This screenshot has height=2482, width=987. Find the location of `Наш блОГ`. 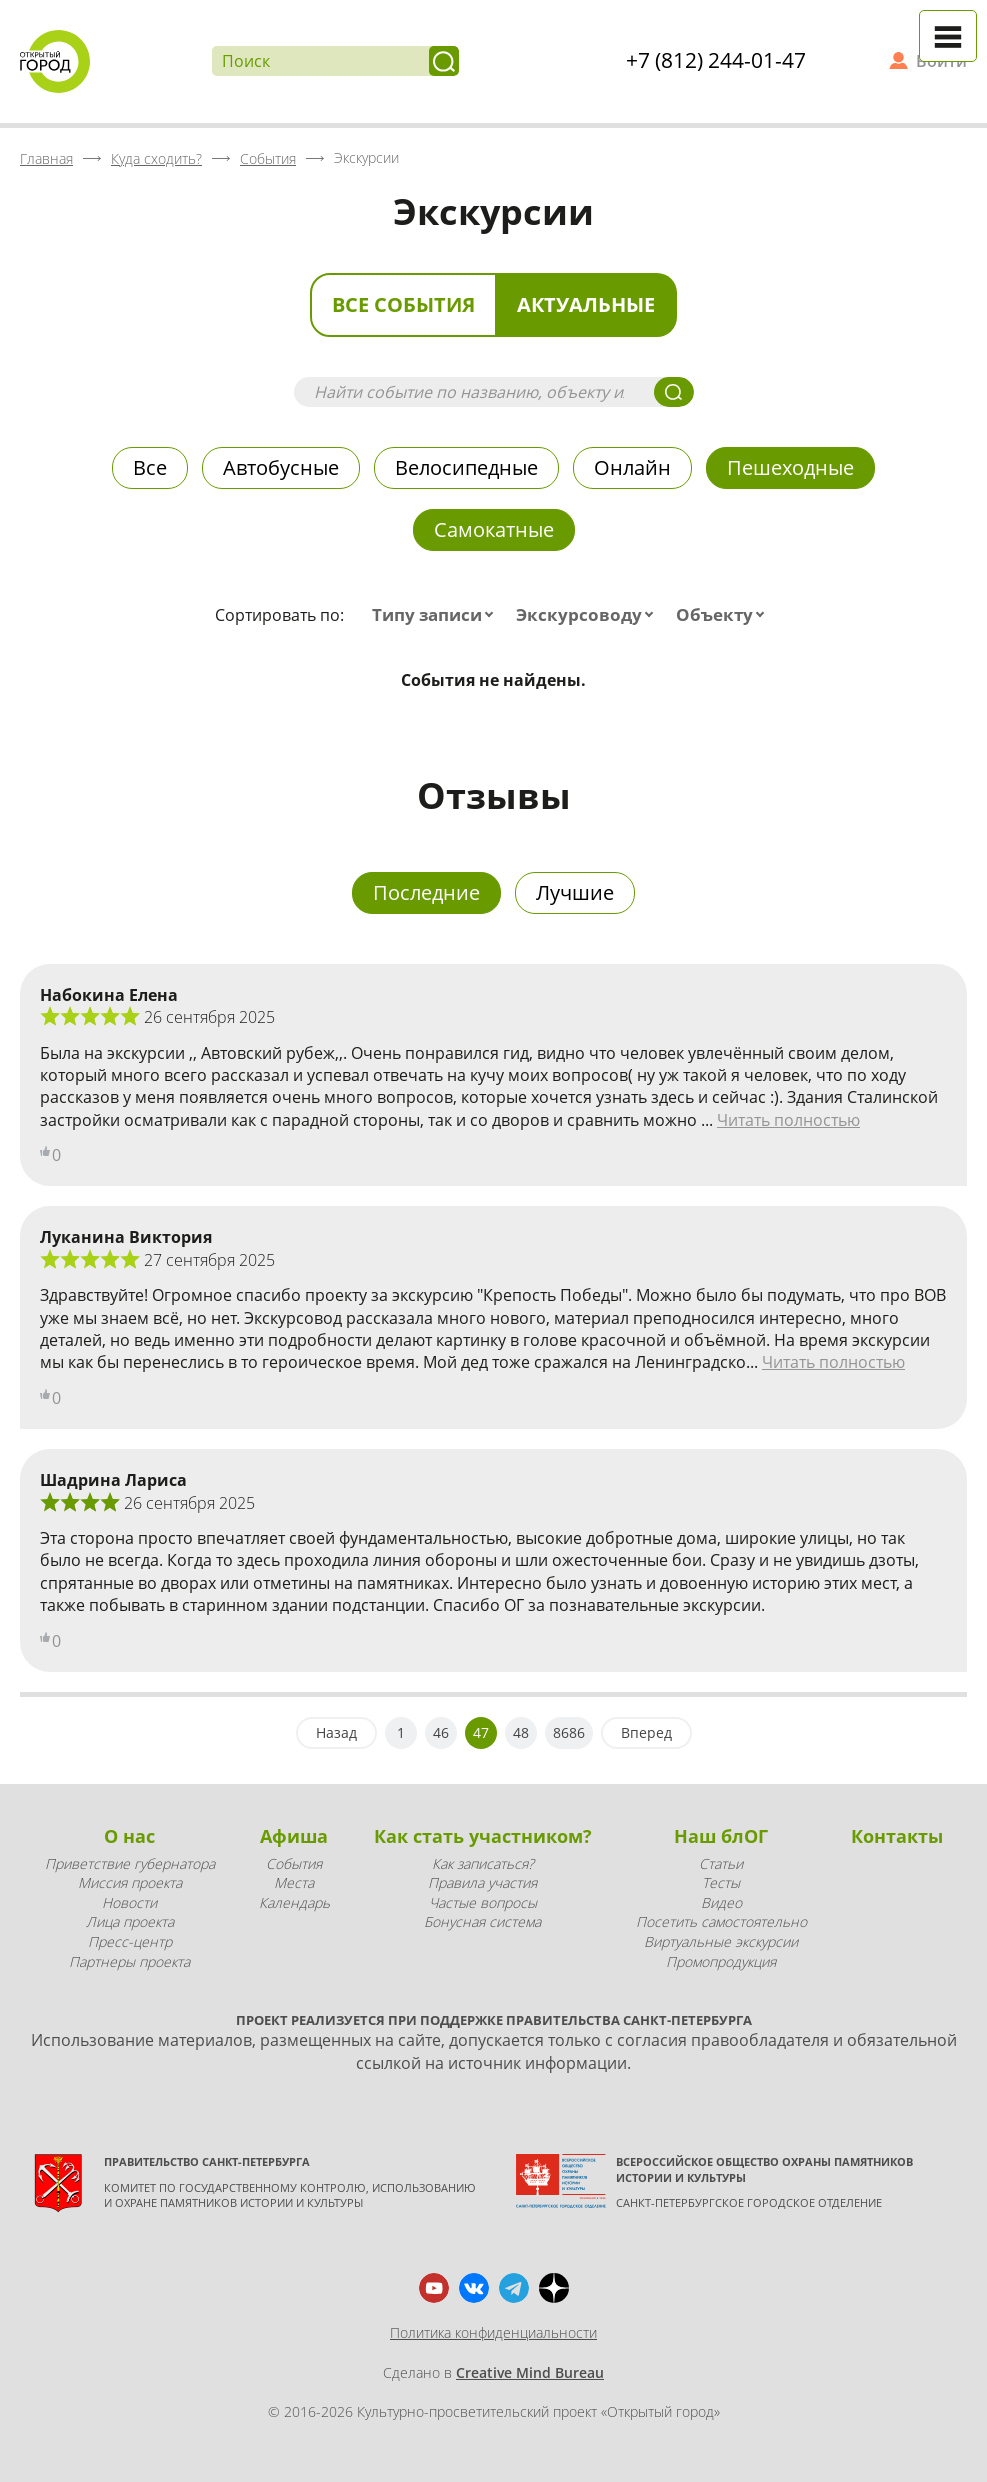

Наш блОГ is located at coordinates (721, 1836).